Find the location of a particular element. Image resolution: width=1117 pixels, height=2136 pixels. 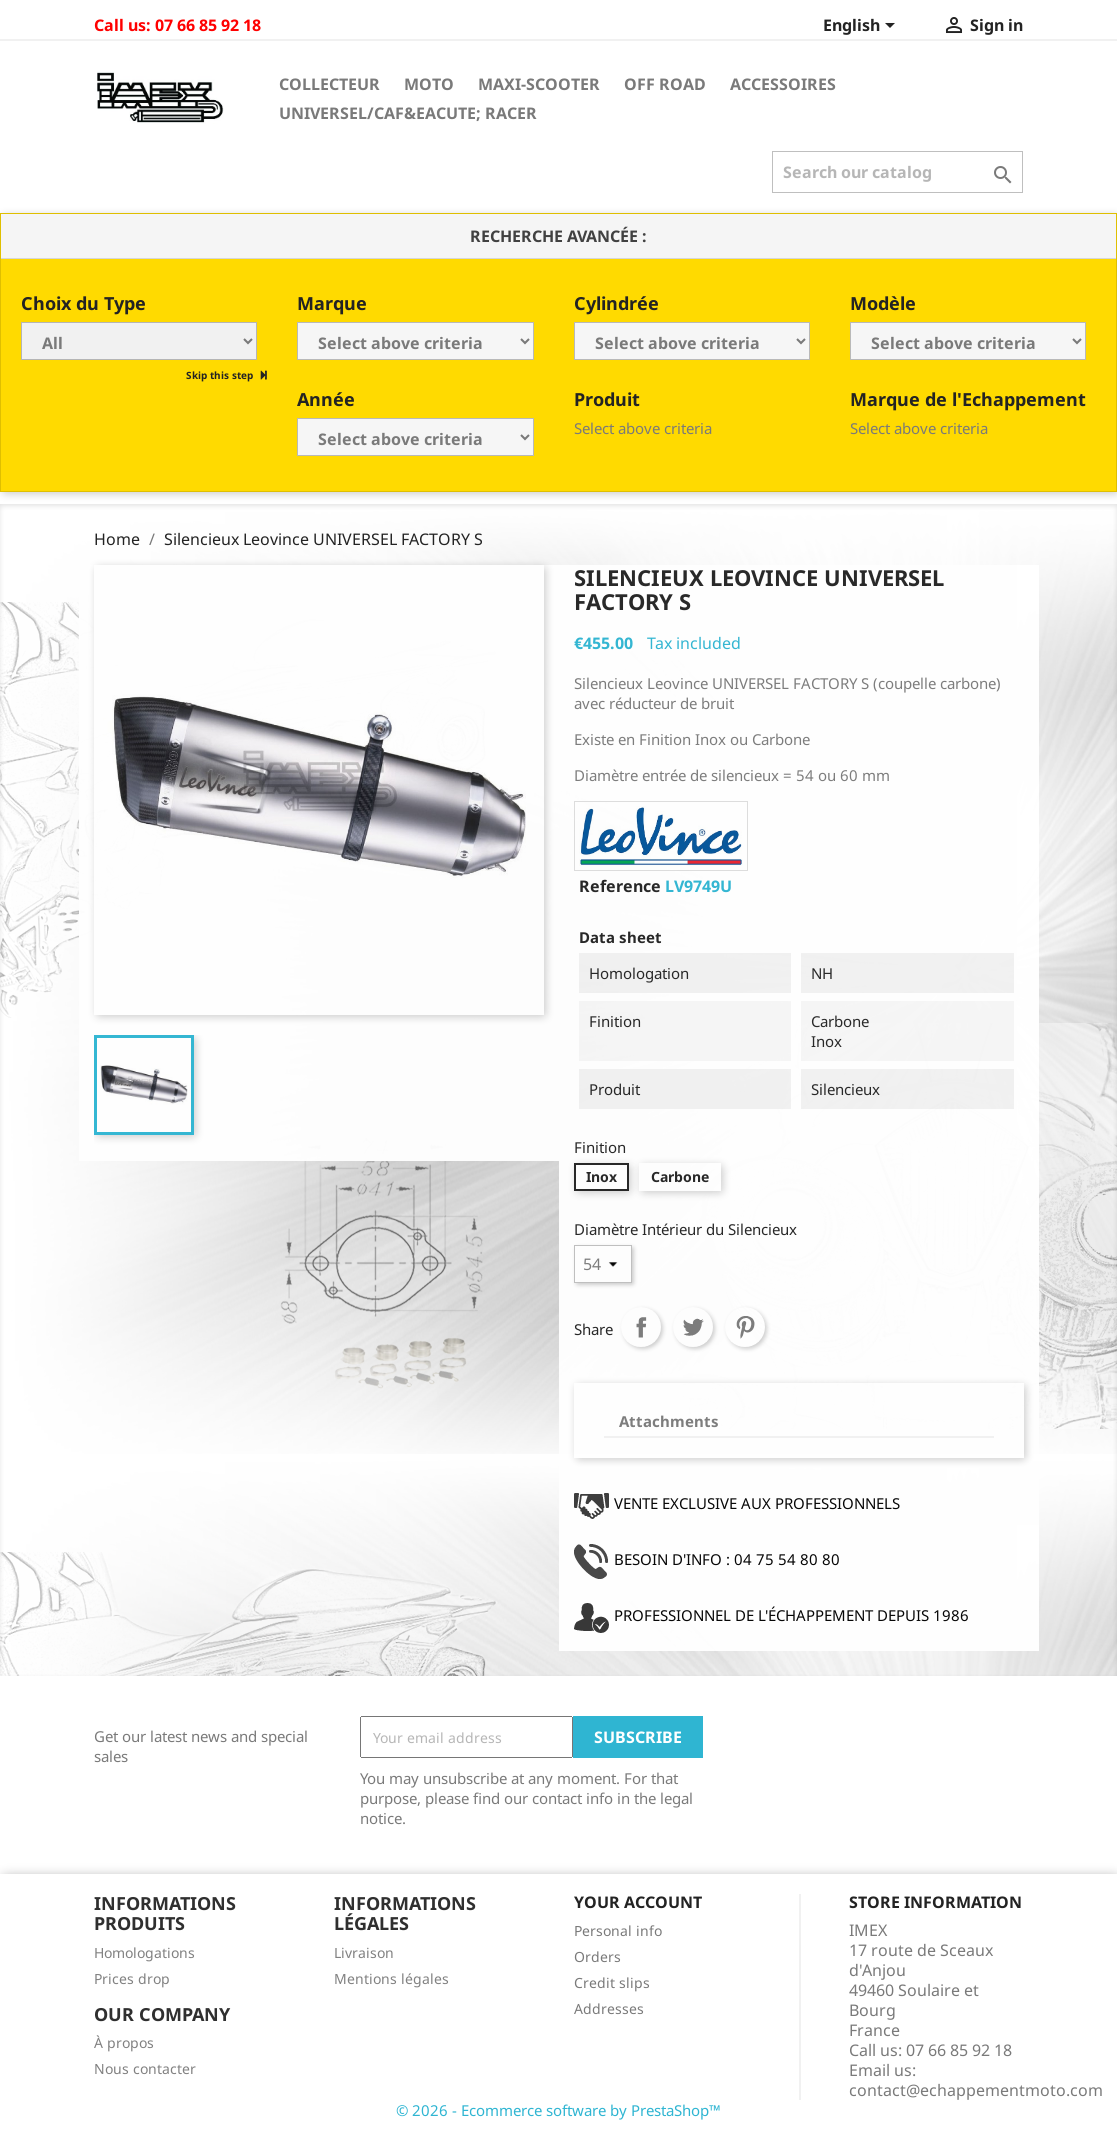

À propos is located at coordinates (124, 2042).